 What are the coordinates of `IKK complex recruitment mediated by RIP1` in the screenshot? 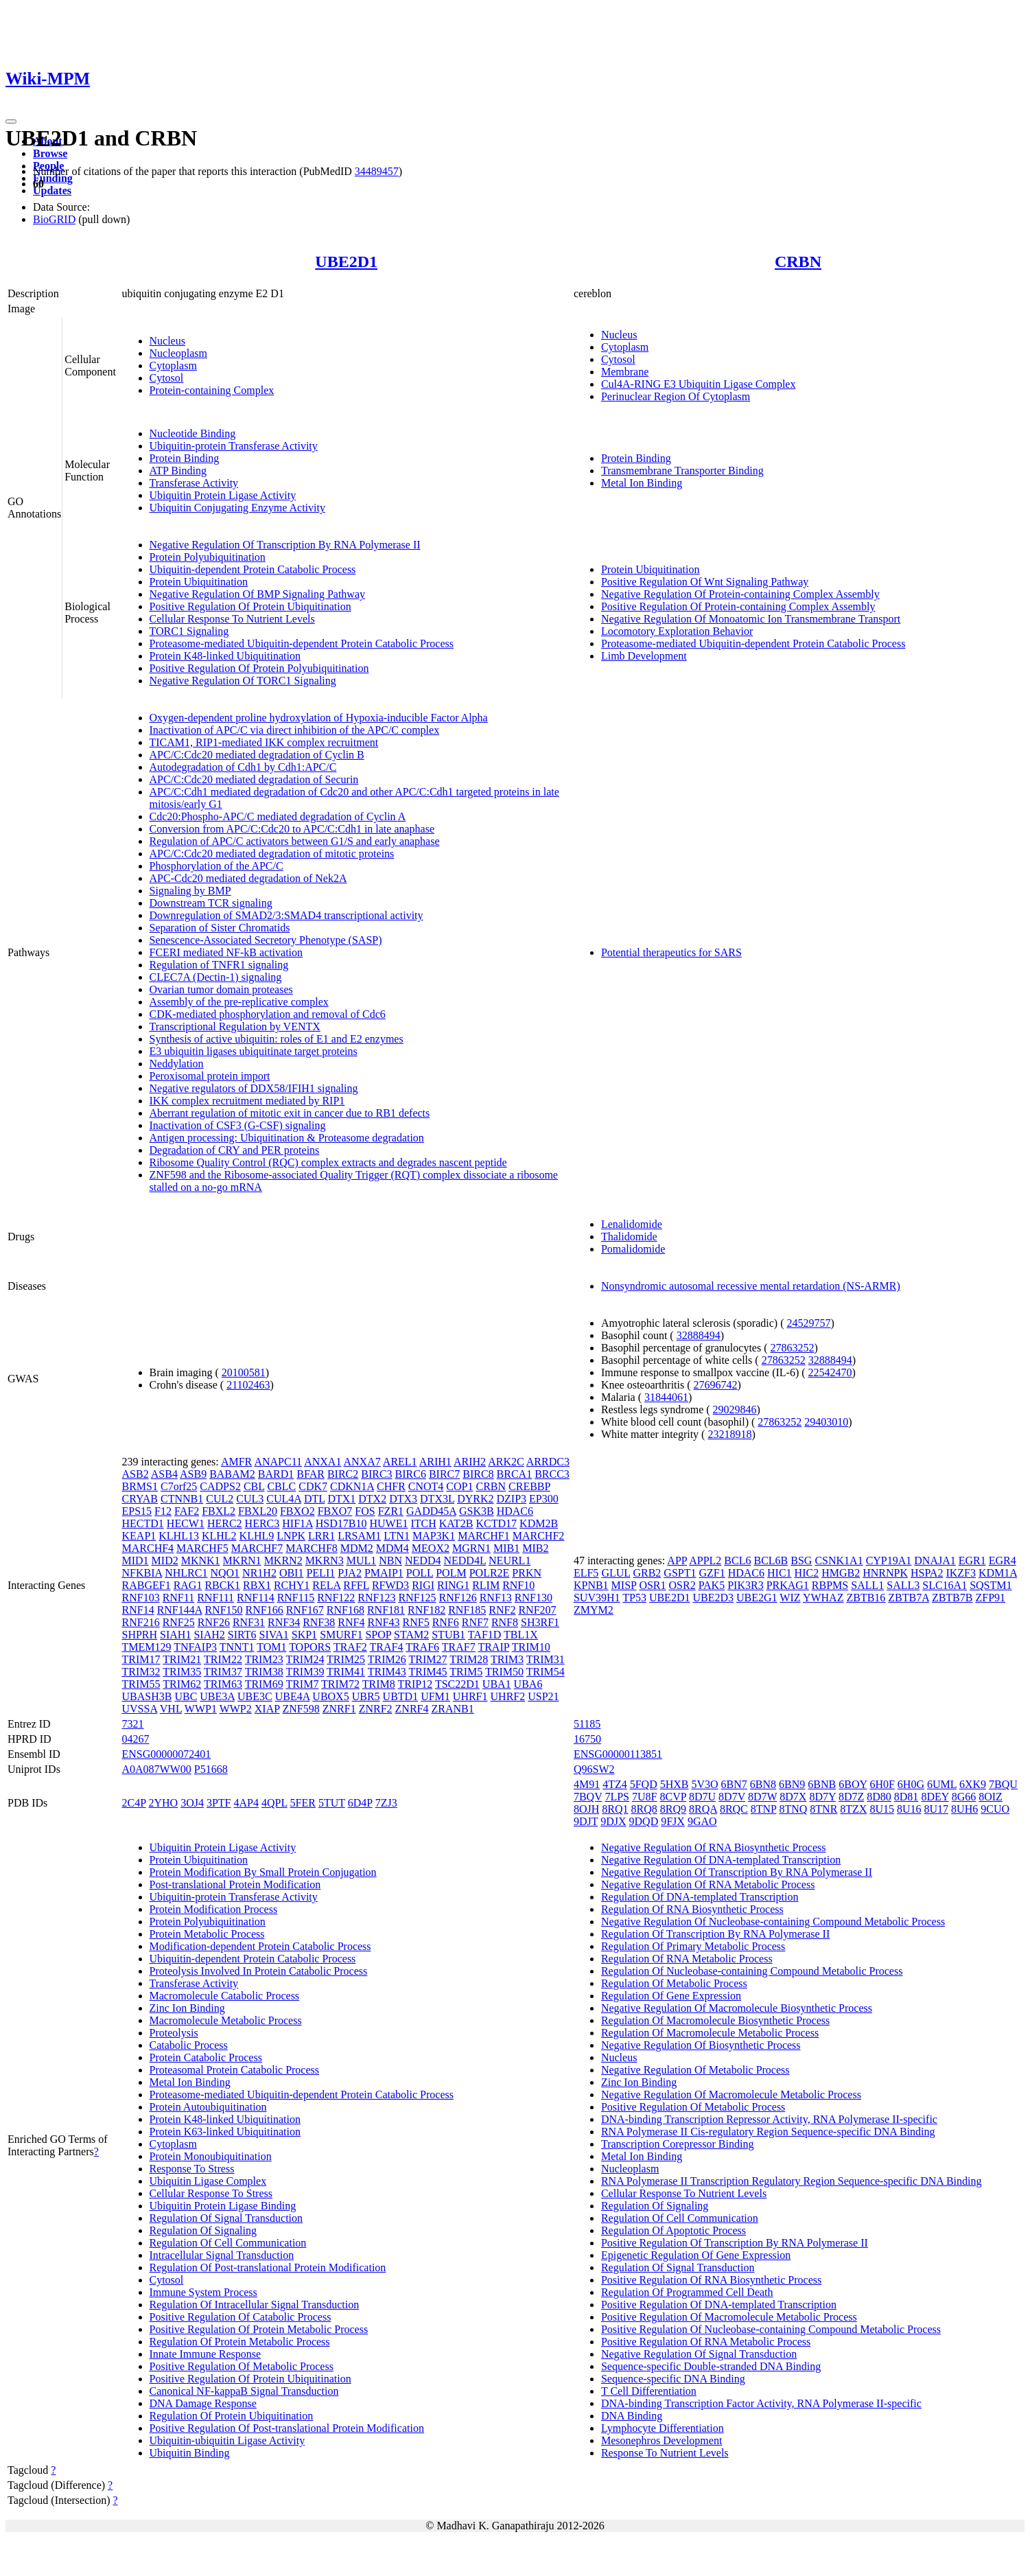 It's located at (247, 1100).